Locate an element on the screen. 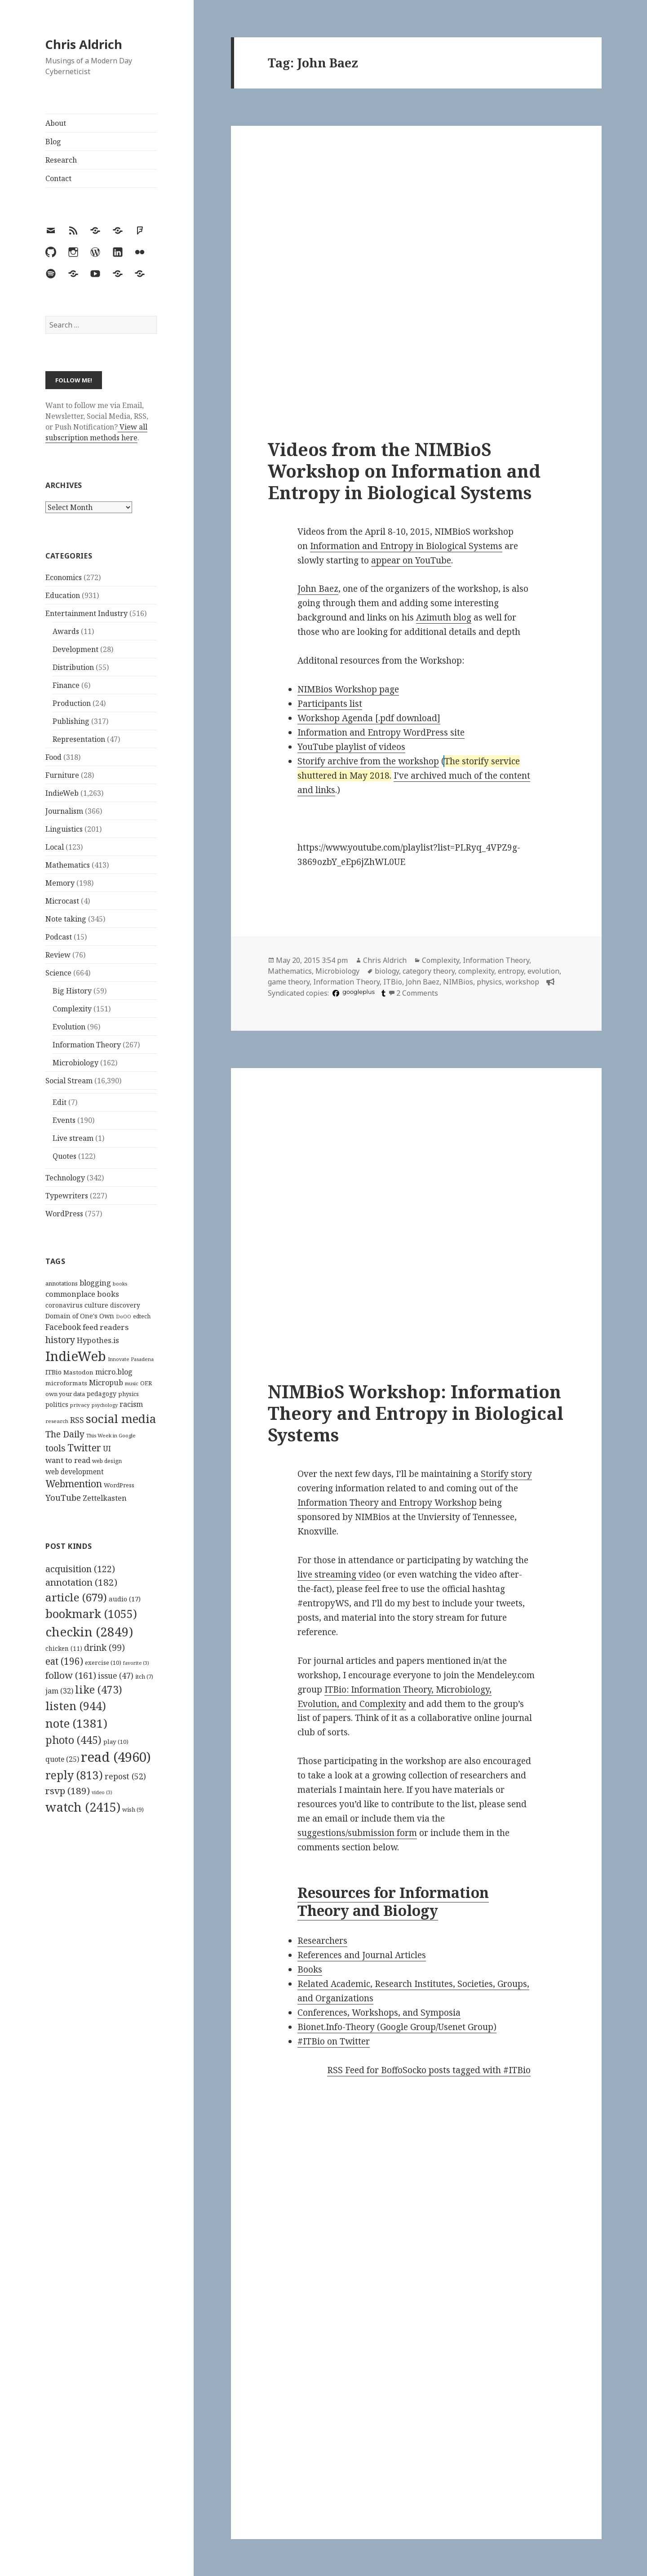 The width and height of the screenshot is (647, 2576). audio [audio (17 items)] is located at coordinates (125, 1598).